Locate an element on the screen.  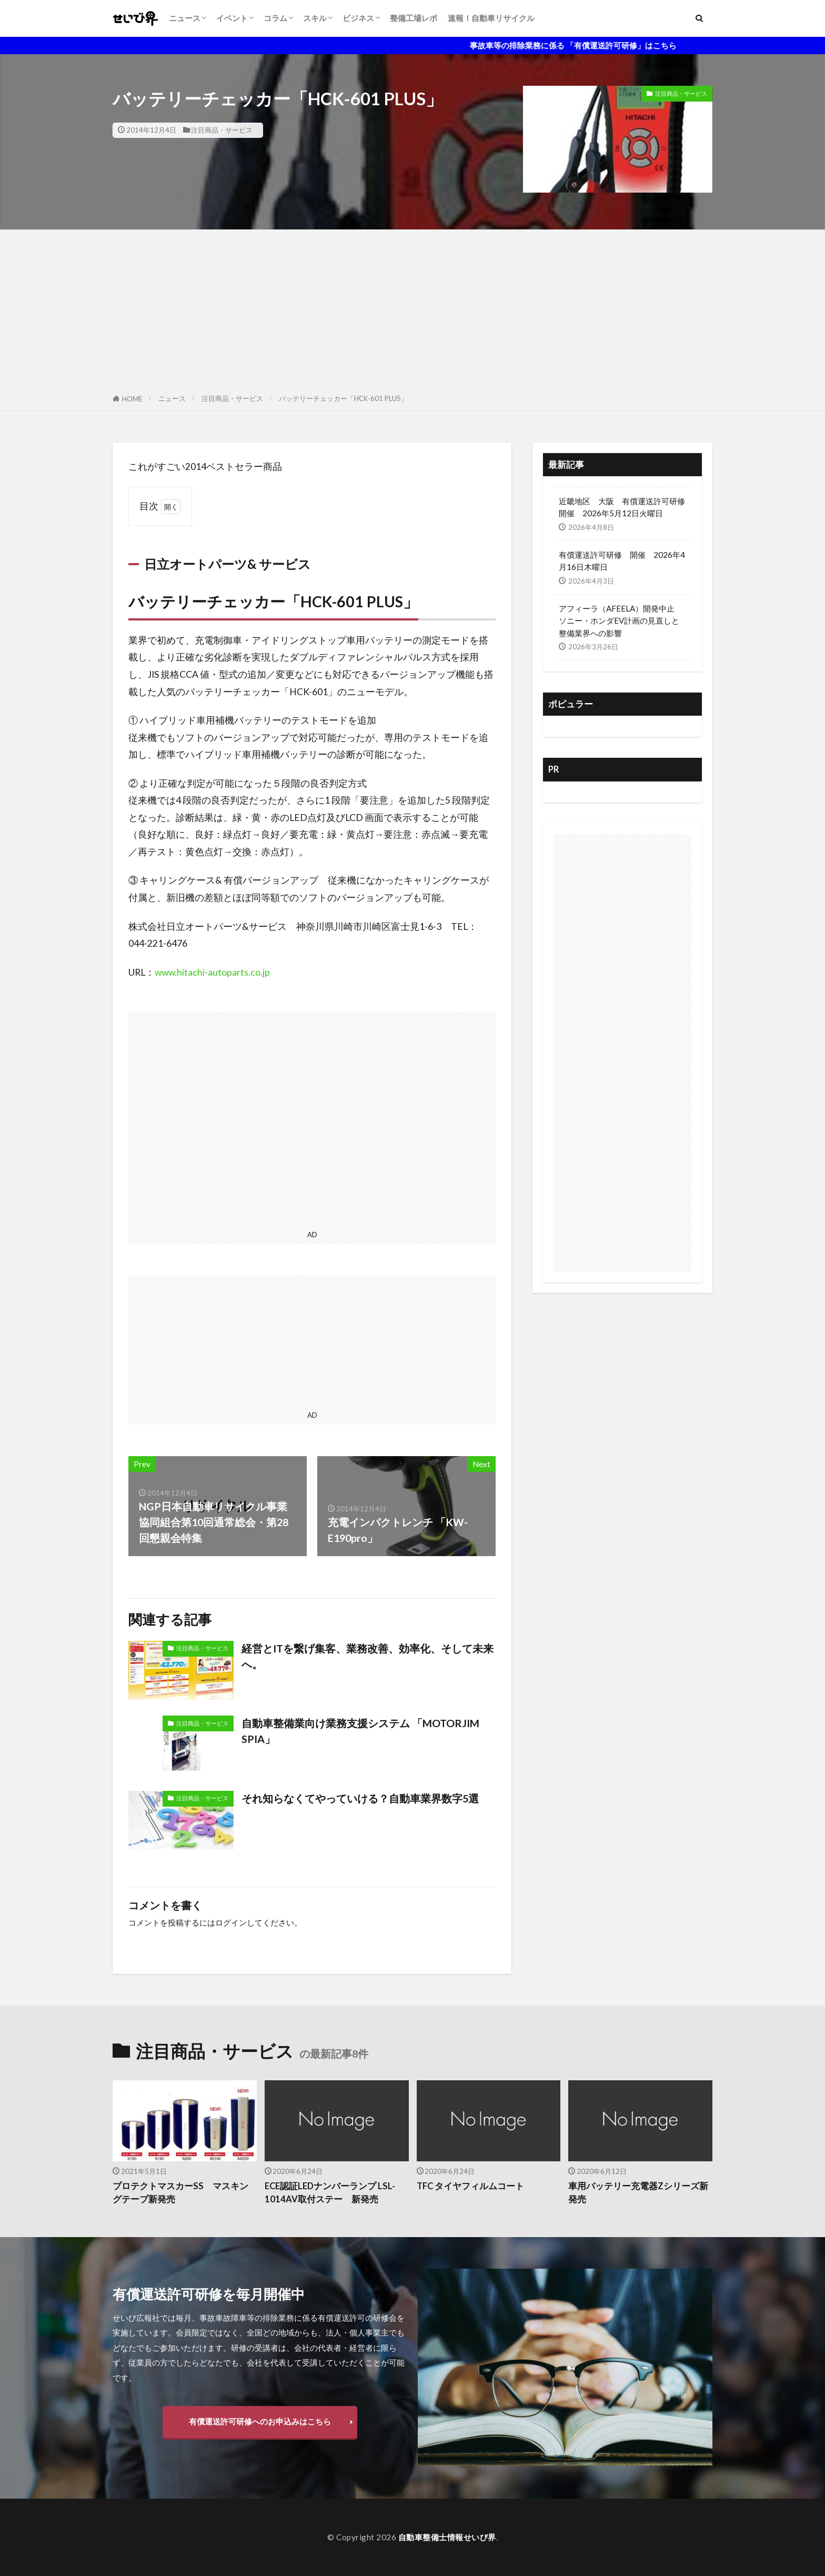
アフィーラ（AFEELA）開発中止 ソニー・ホンダEV計画の見直しと整備業界への影響 is located at coordinates (620, 620).